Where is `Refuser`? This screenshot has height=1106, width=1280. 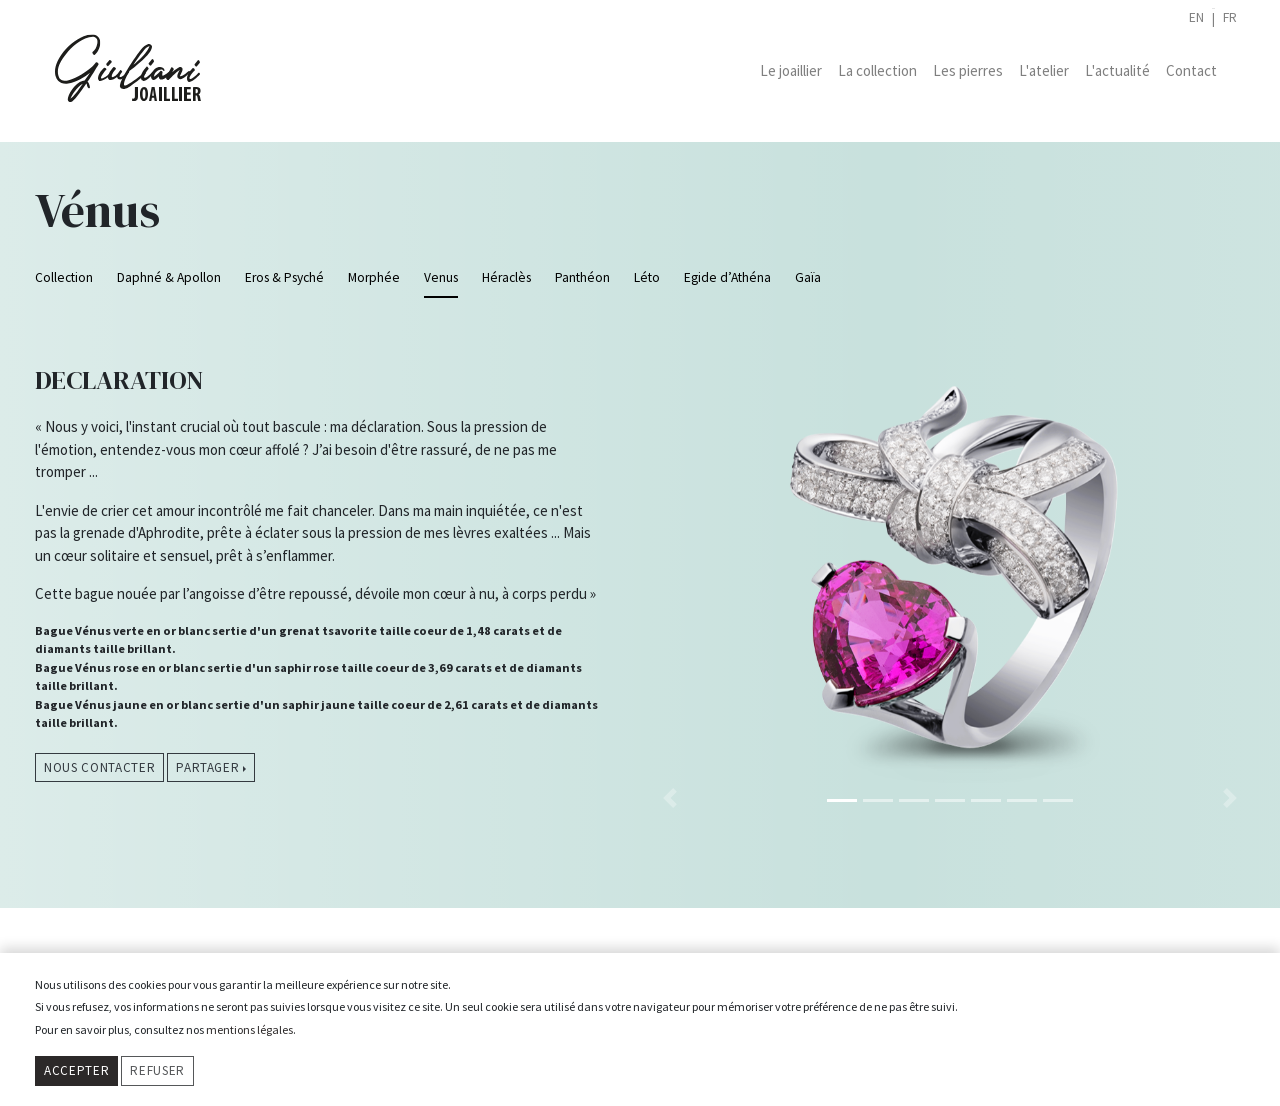 Refuser is located at coordinates (157, 1070).